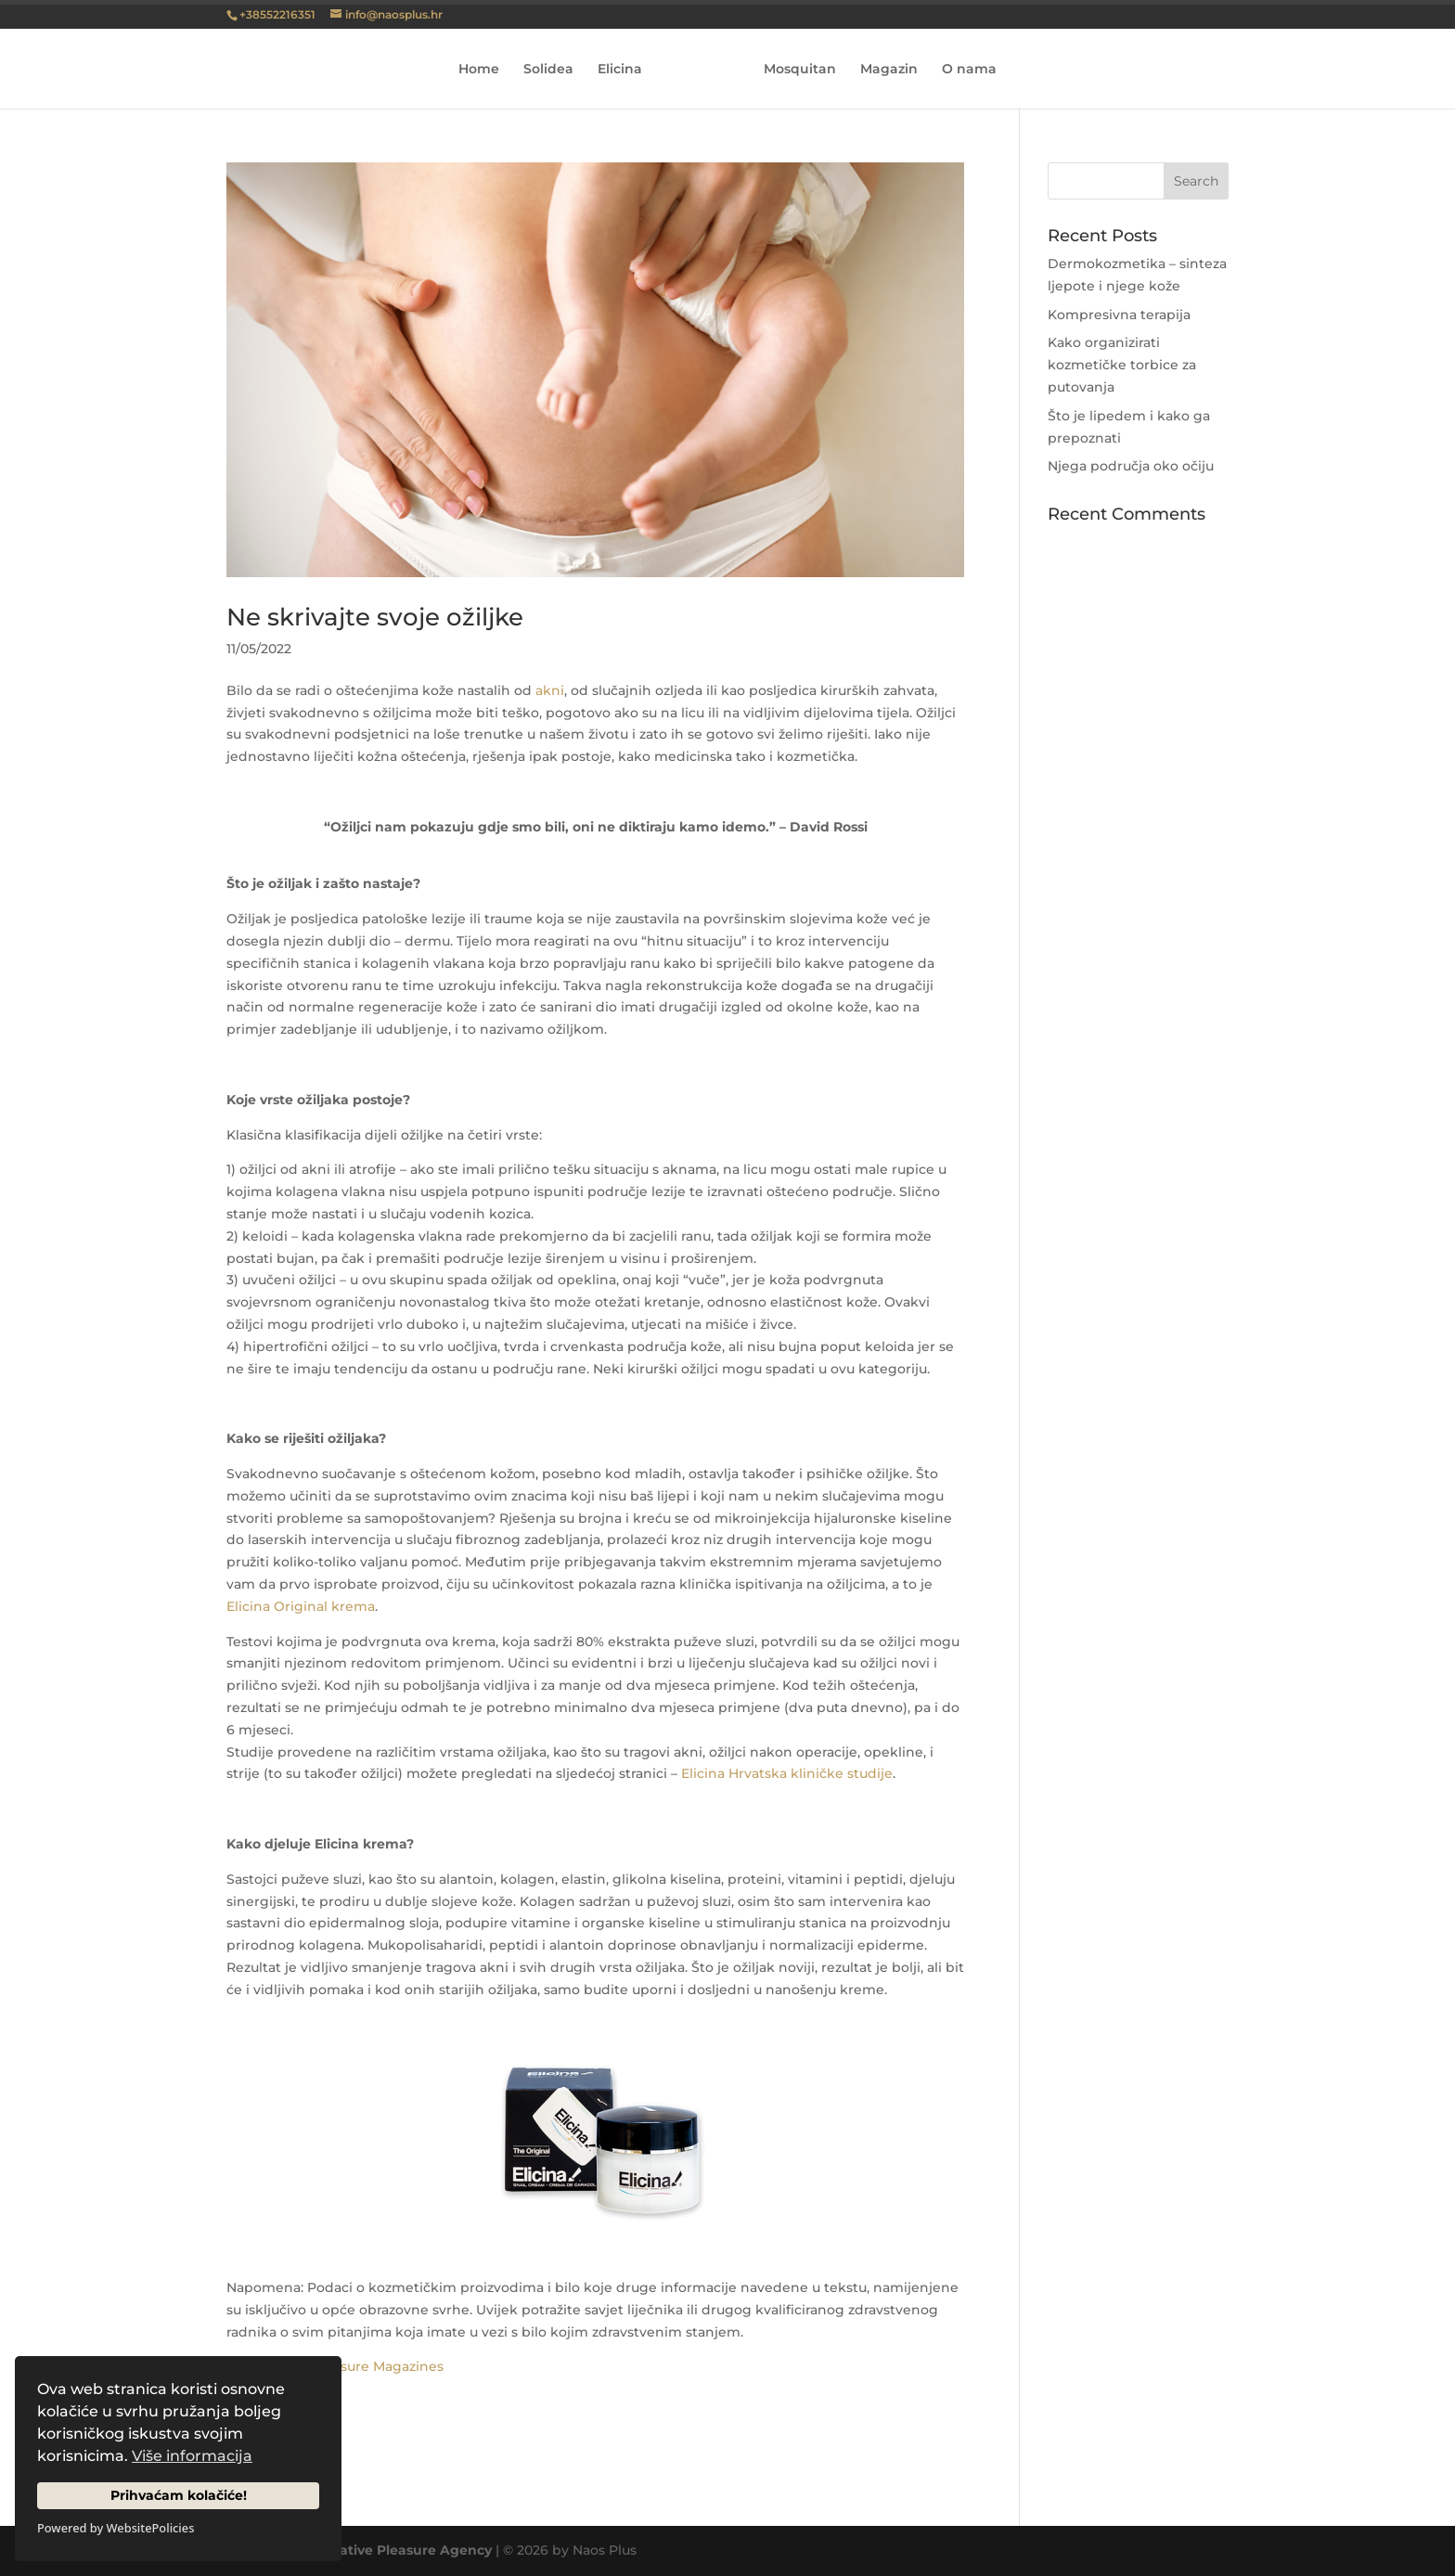  What do you see at coordinates (485, 69) in the screenshot?
I see `Home` at bounding box center [485, 69].